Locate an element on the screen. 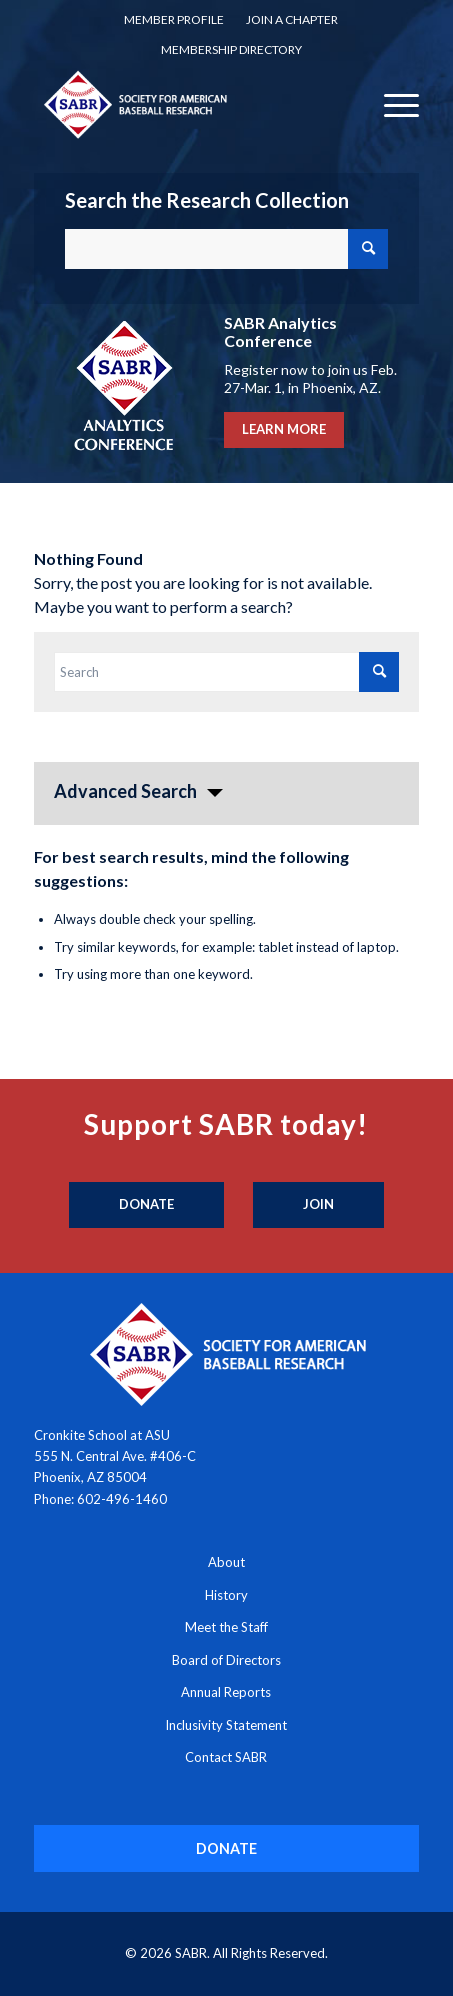 The image size is (453, 1996). [DONATE] is located at coordinates (226, 1848).